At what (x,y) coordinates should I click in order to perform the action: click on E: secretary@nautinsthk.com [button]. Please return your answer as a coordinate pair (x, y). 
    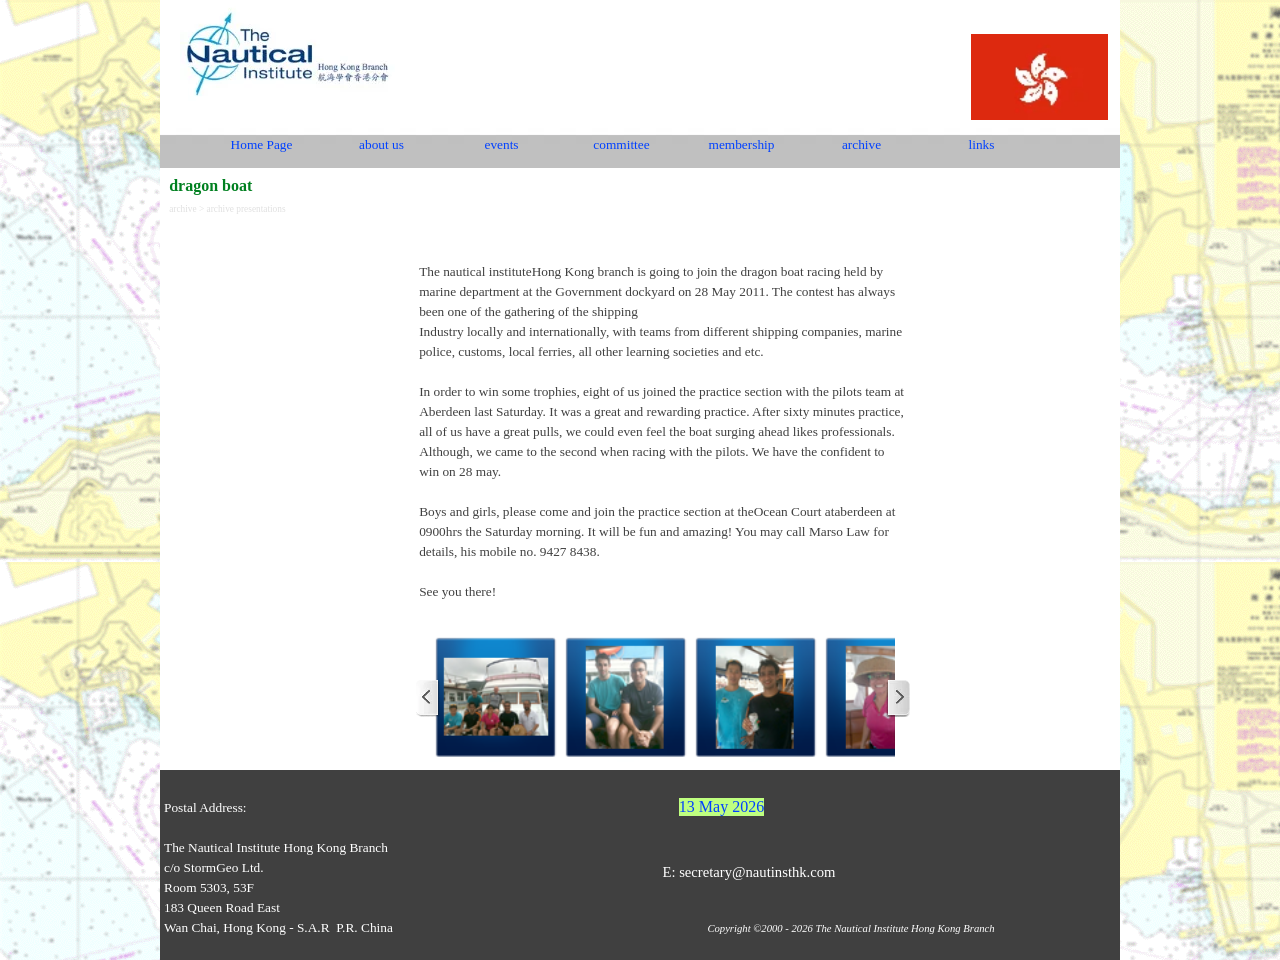
    Looking at the image, I should click on (748, 872).